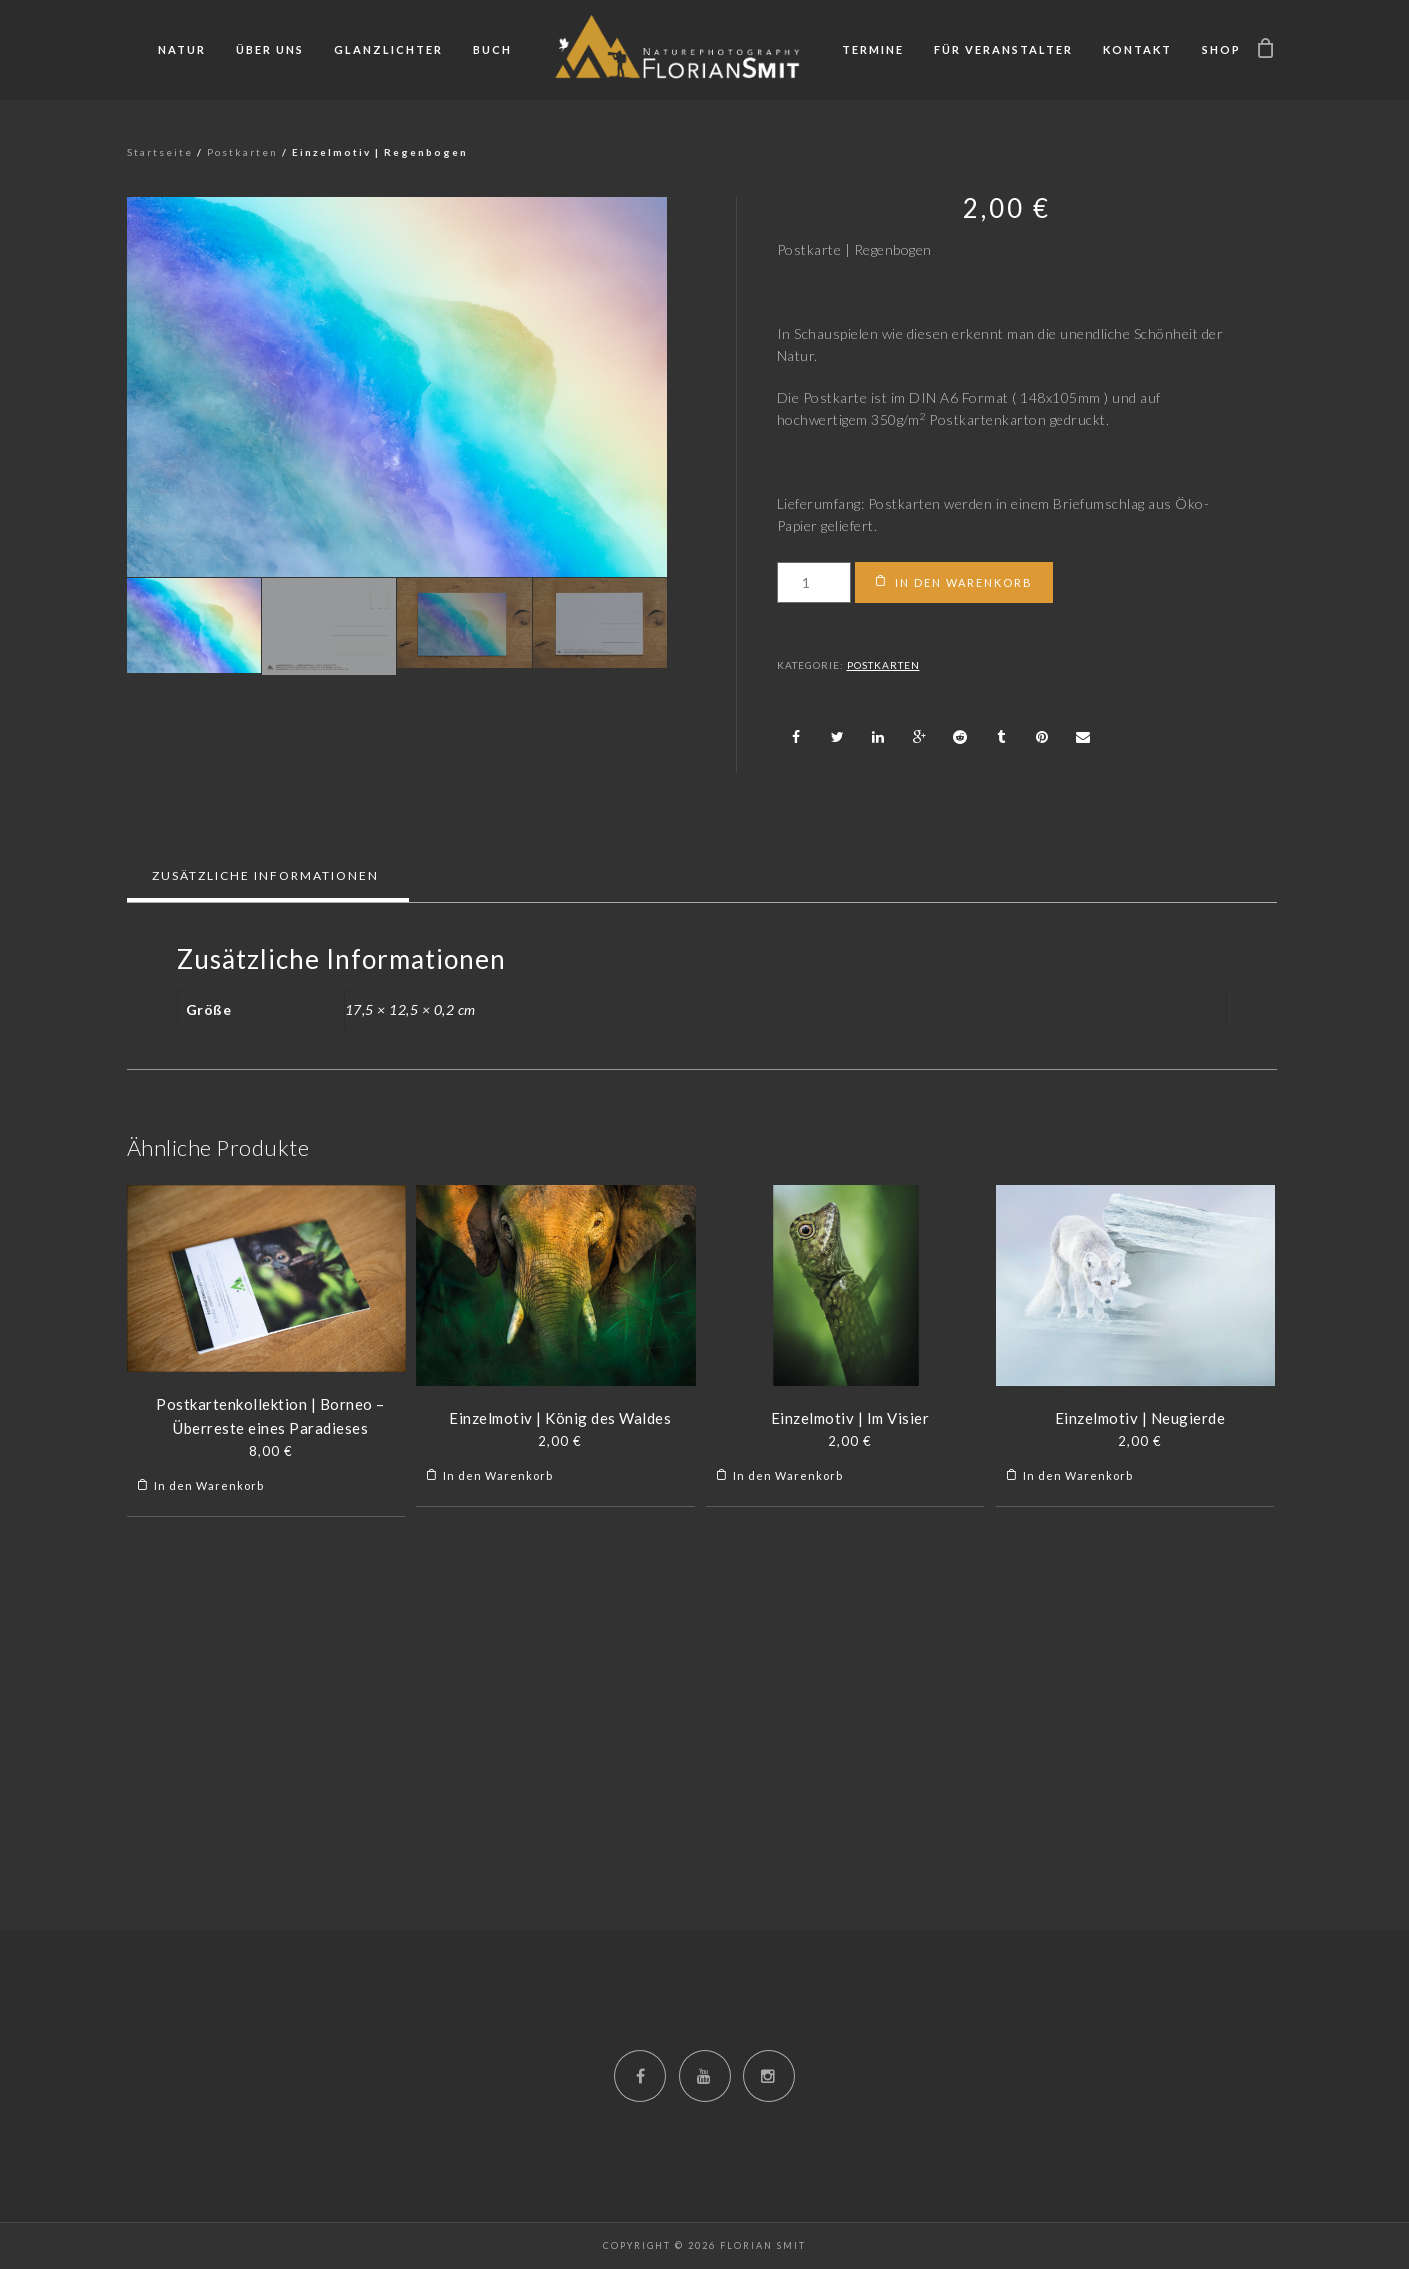  What do you see at coordinates (270, 49) in the screenshot?
I see `Über uns` at bounding box center [270, 49].